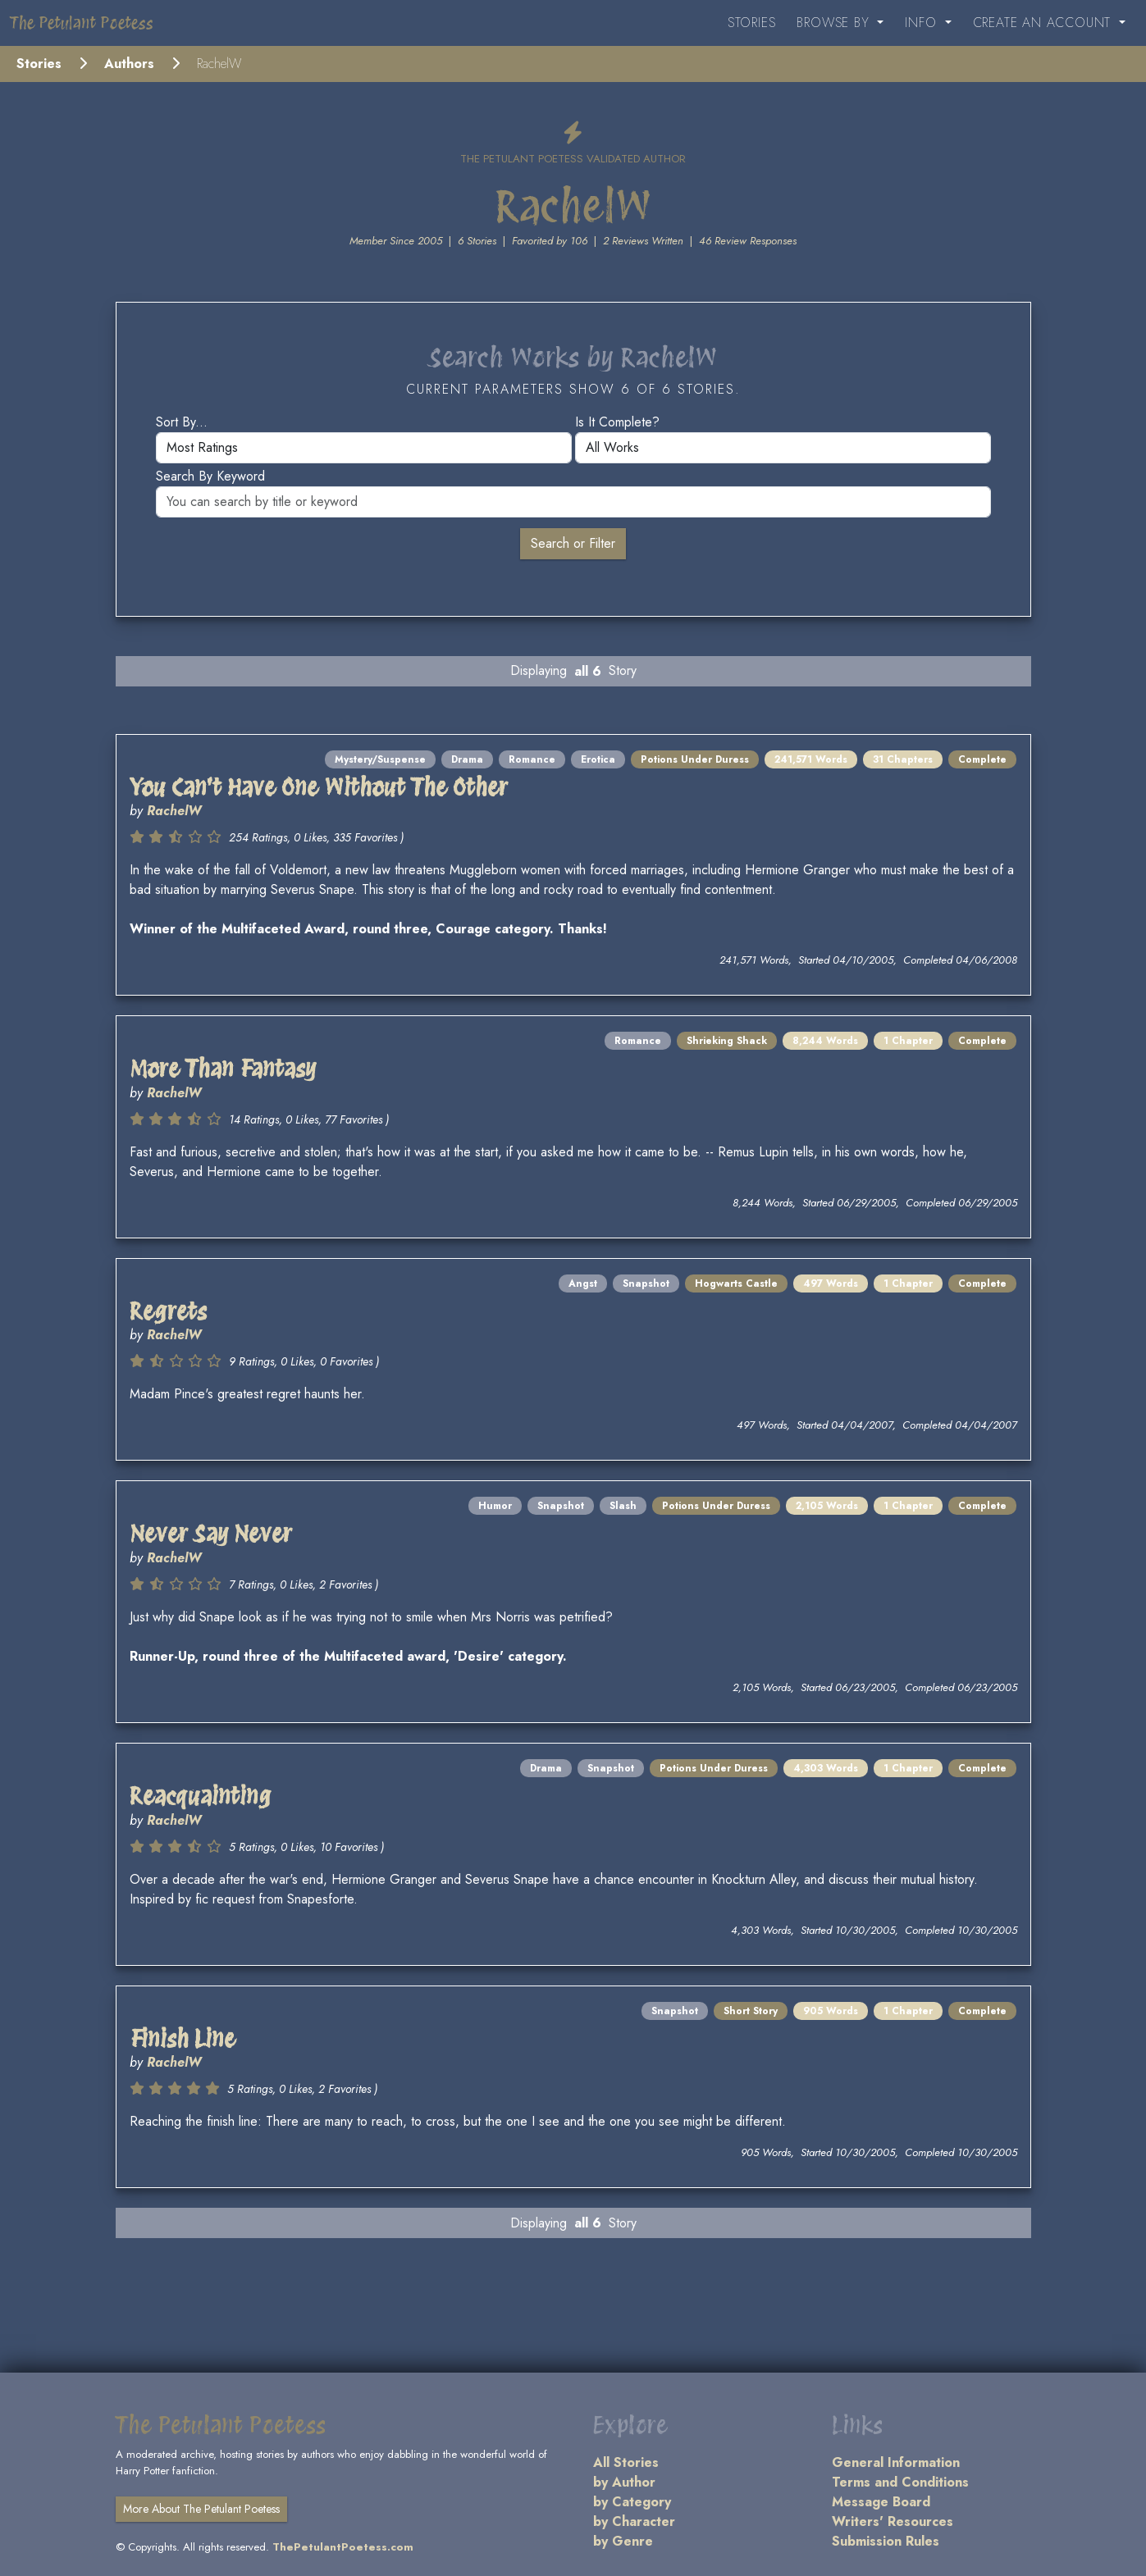 The width and height of the screenshot is (1146, 2576). What do you see at coordinates (1044, 22) in the screenshot?
I see `Create an Account [button]` at bounding box center [1044, 22].